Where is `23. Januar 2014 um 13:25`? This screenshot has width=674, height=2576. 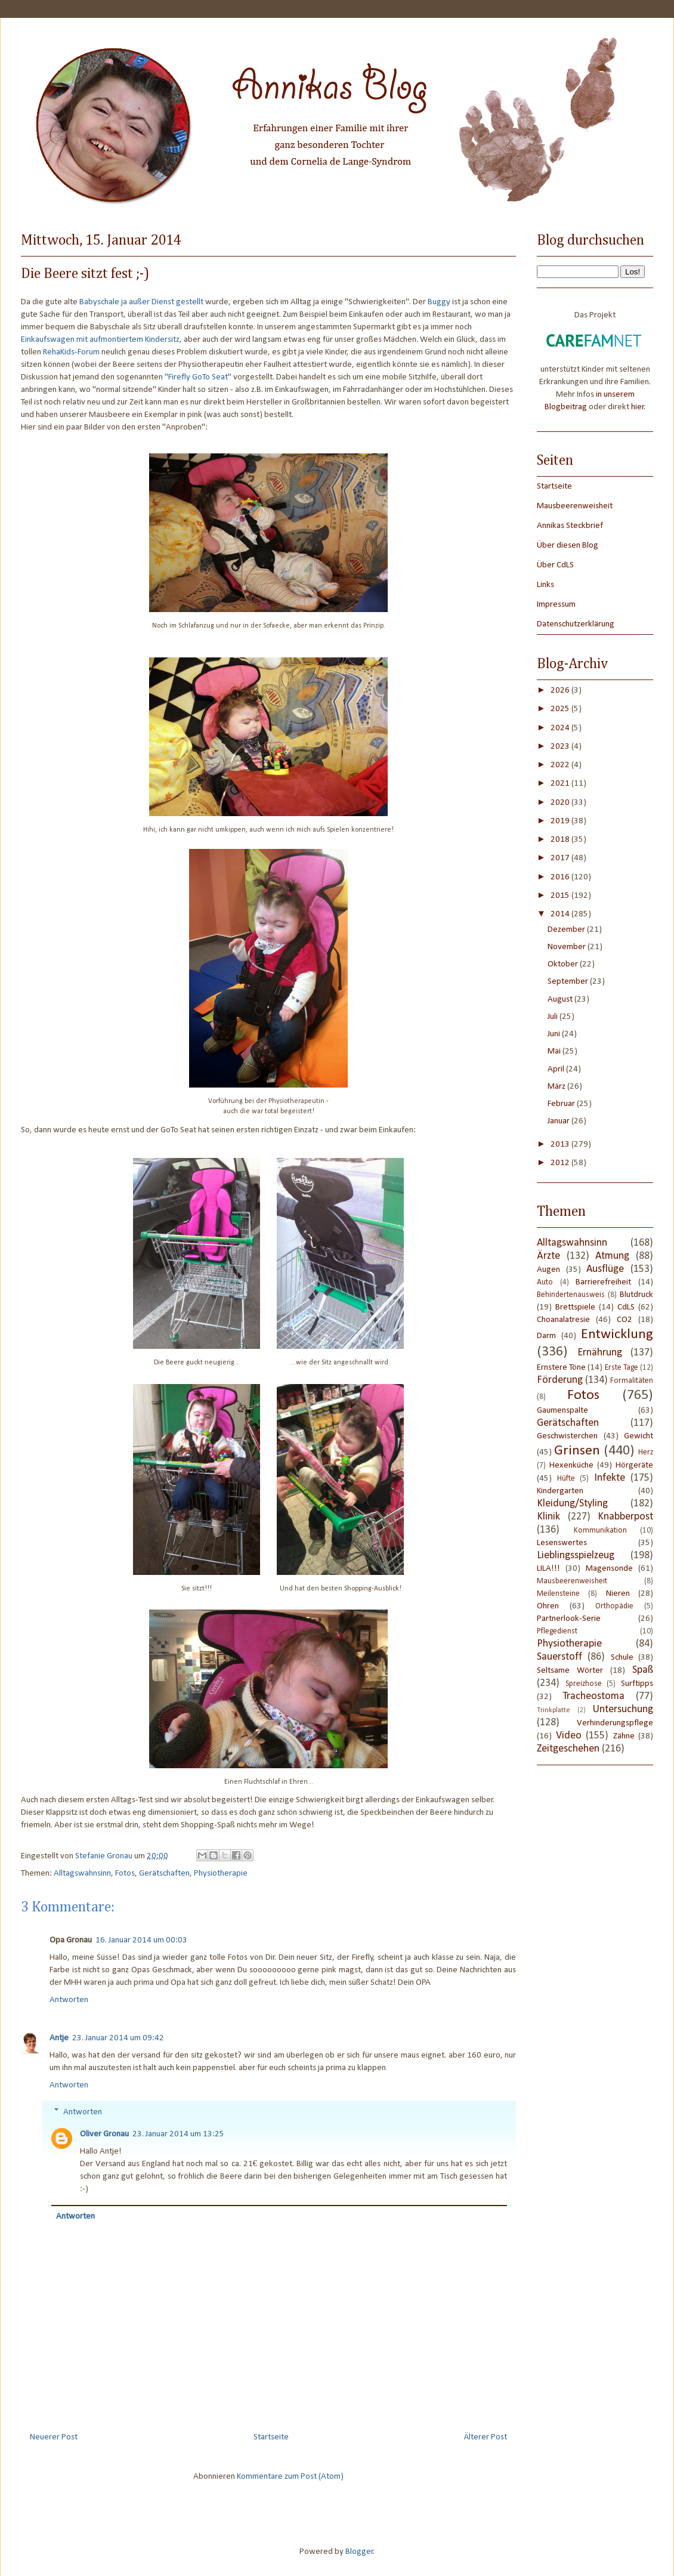 23. Januar 2014 um 13:25 is located at coordinates (178, 2134).